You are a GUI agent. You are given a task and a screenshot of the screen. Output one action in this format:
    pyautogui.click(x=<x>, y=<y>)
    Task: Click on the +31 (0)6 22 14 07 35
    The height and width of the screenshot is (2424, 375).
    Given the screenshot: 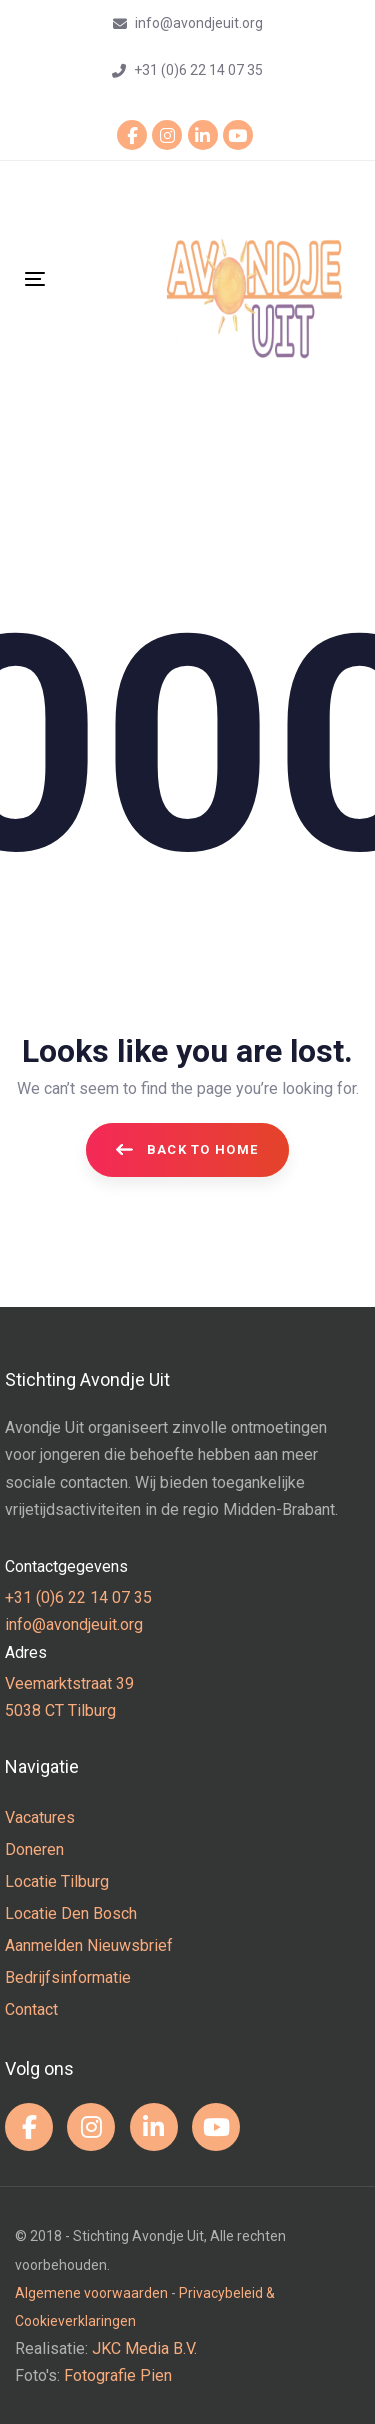 What is the action you would take?
    pyautogui.click(x=78, y=1597)
    